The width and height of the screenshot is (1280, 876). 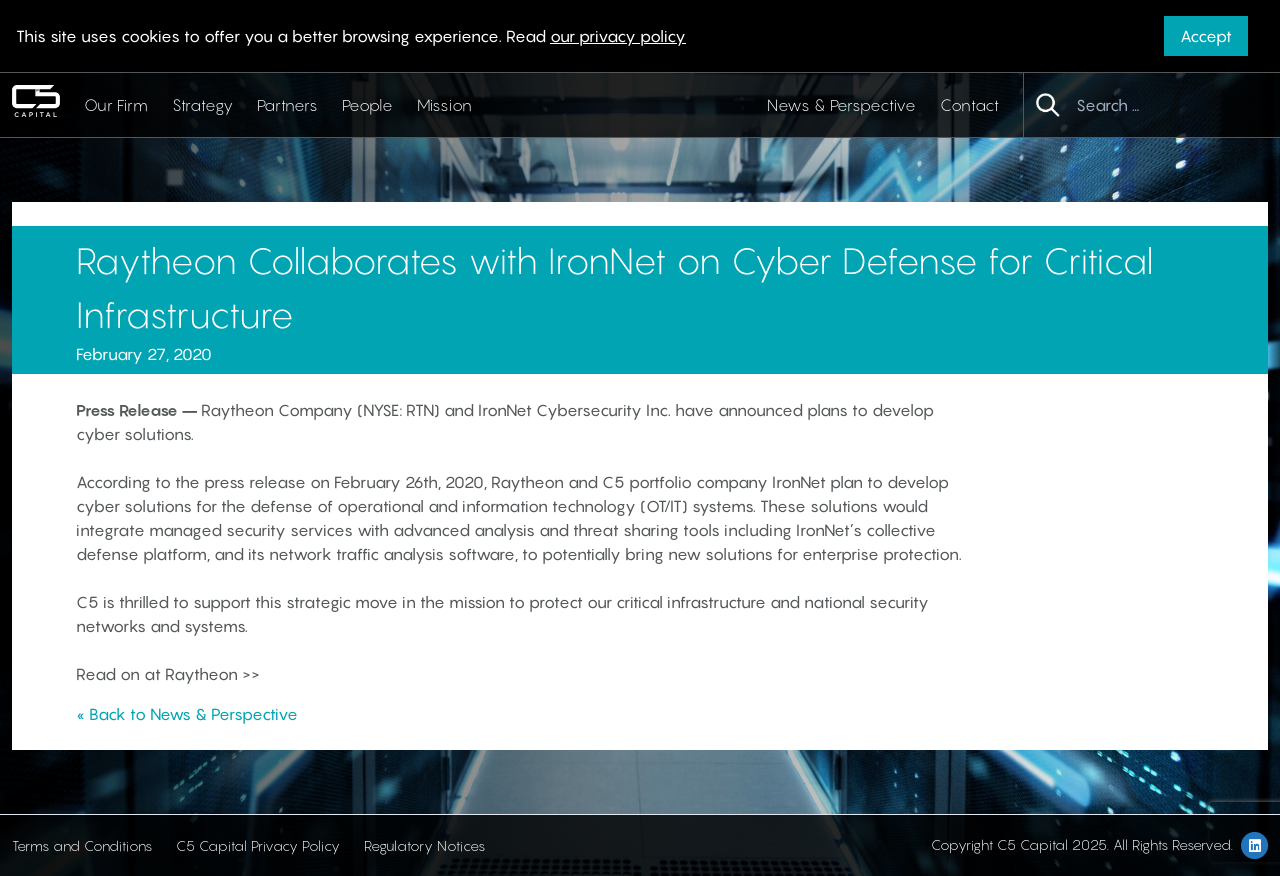 What do you see at coordinates (287, 105) in the screenshot?
I see `Partners` at bounding box center [287, 105].